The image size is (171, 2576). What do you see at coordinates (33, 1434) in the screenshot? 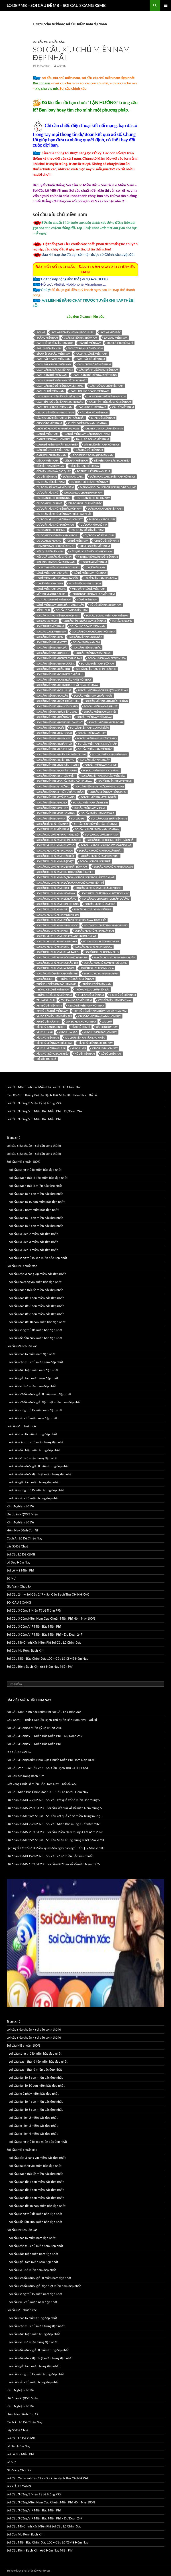
I see `soi cầu bao lô miền trung đẹp nhất` at bounding box center [33, 1434].